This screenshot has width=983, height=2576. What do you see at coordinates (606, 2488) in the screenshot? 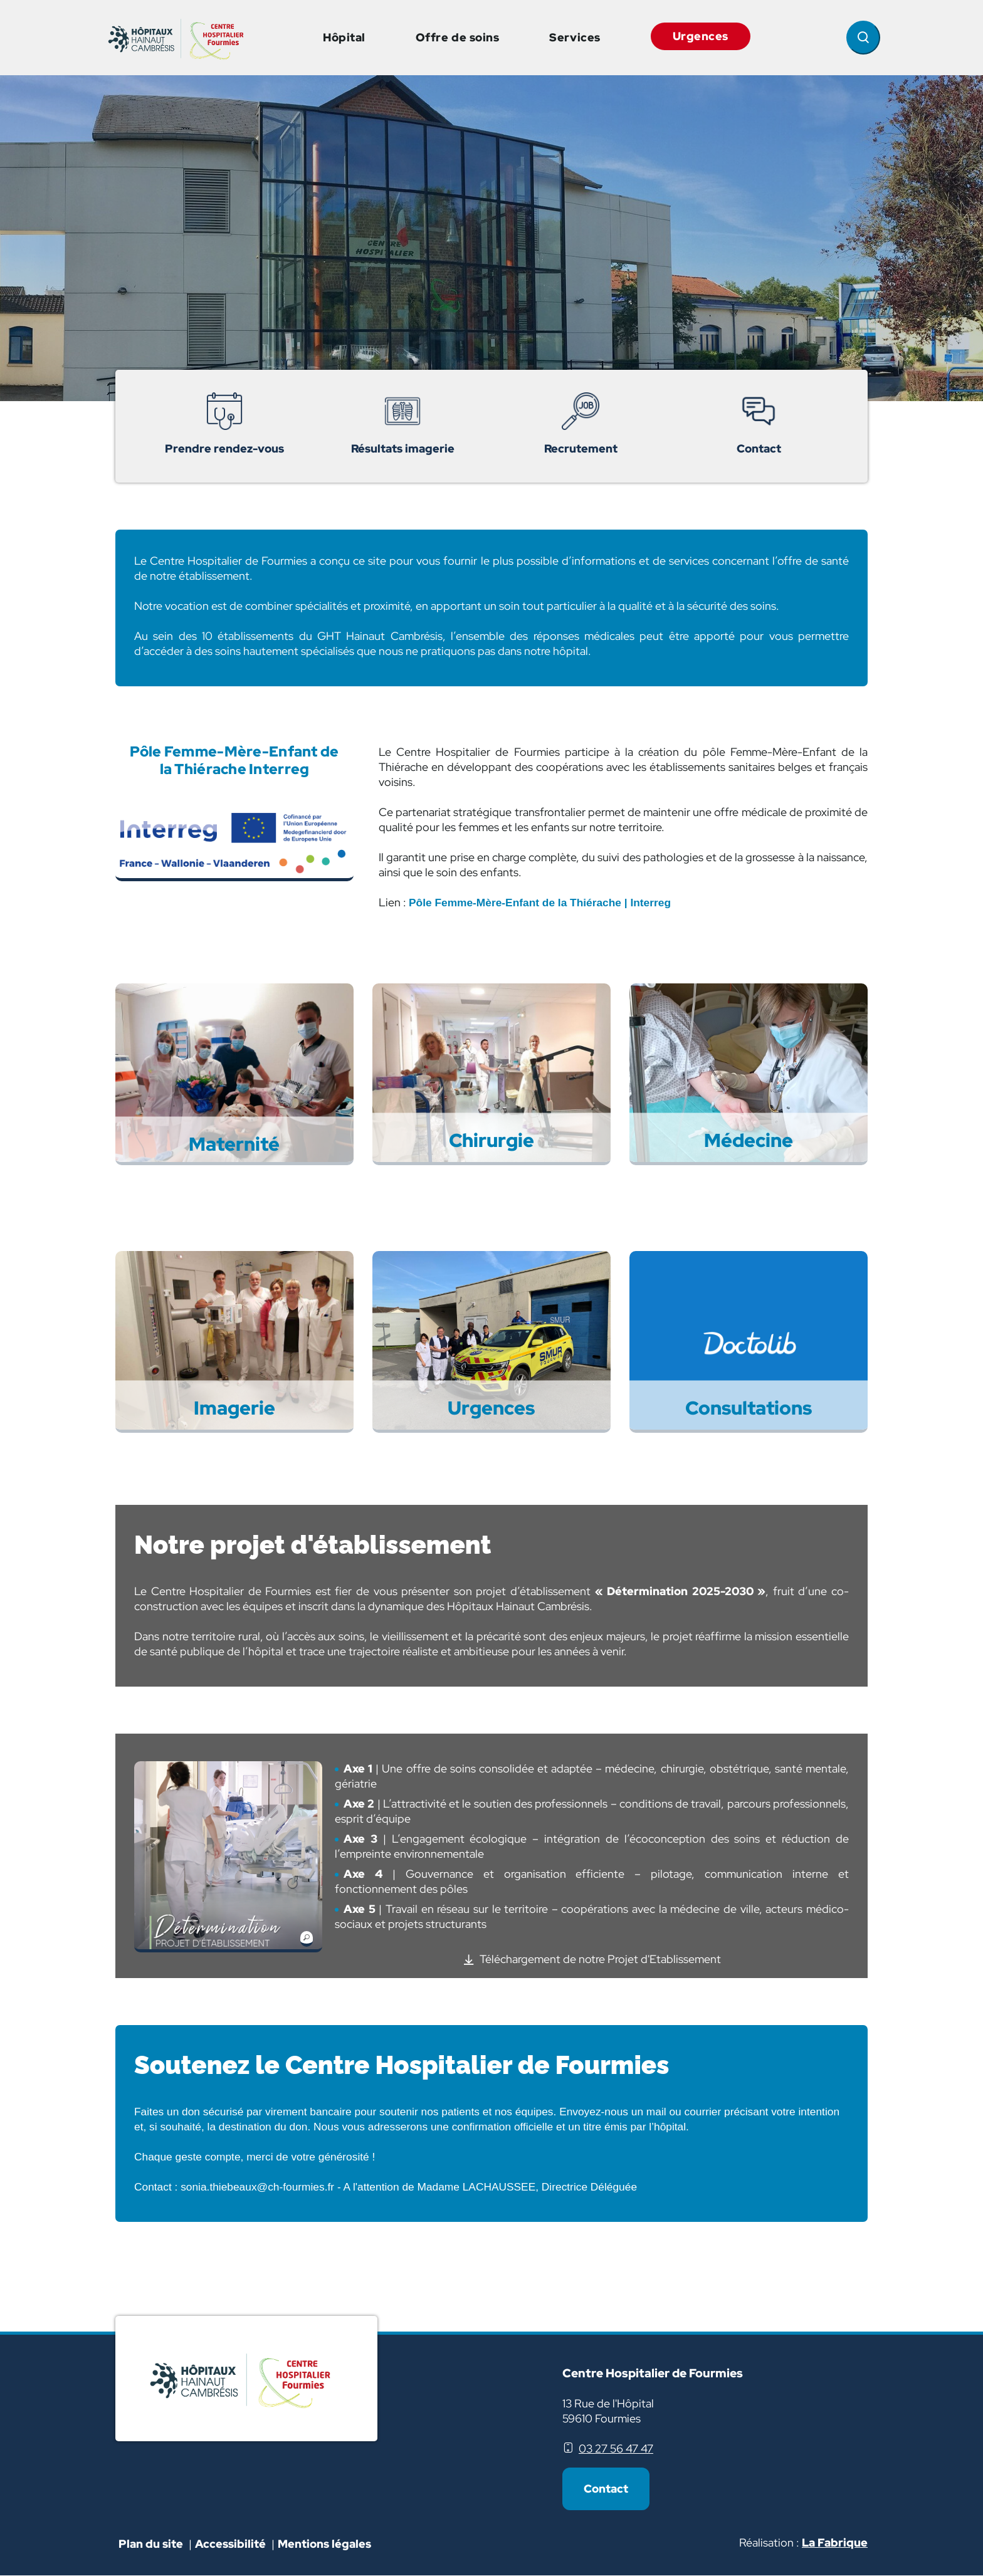
I see `Contact` at bounding box center [606, 2488].